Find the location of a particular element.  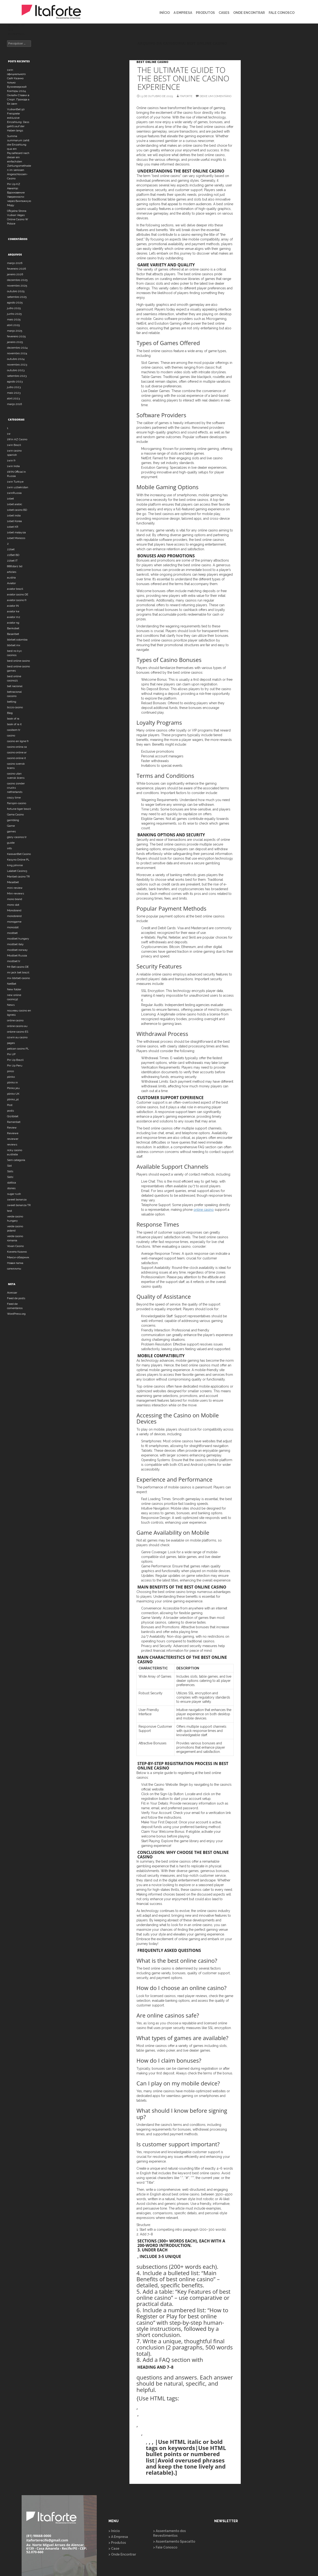

setembro 2025 is located at coordinates (17, 297).